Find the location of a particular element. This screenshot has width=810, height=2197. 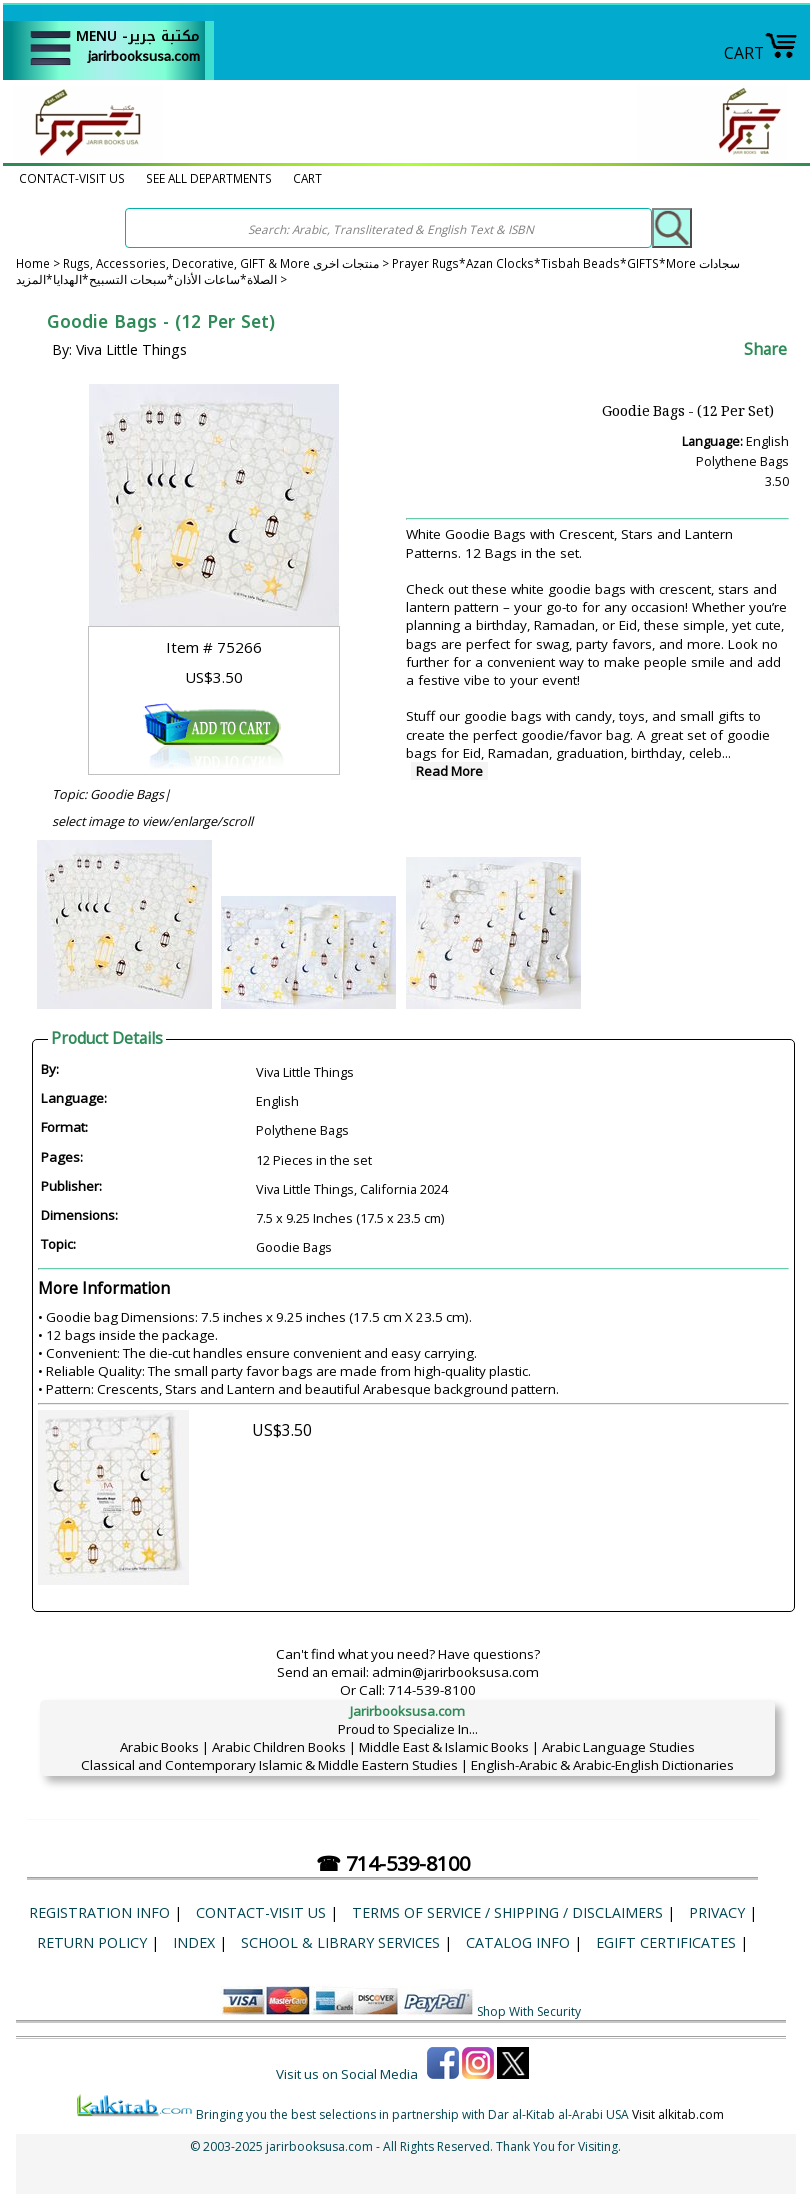

Registration Info is located at coordinates (99, 1912).